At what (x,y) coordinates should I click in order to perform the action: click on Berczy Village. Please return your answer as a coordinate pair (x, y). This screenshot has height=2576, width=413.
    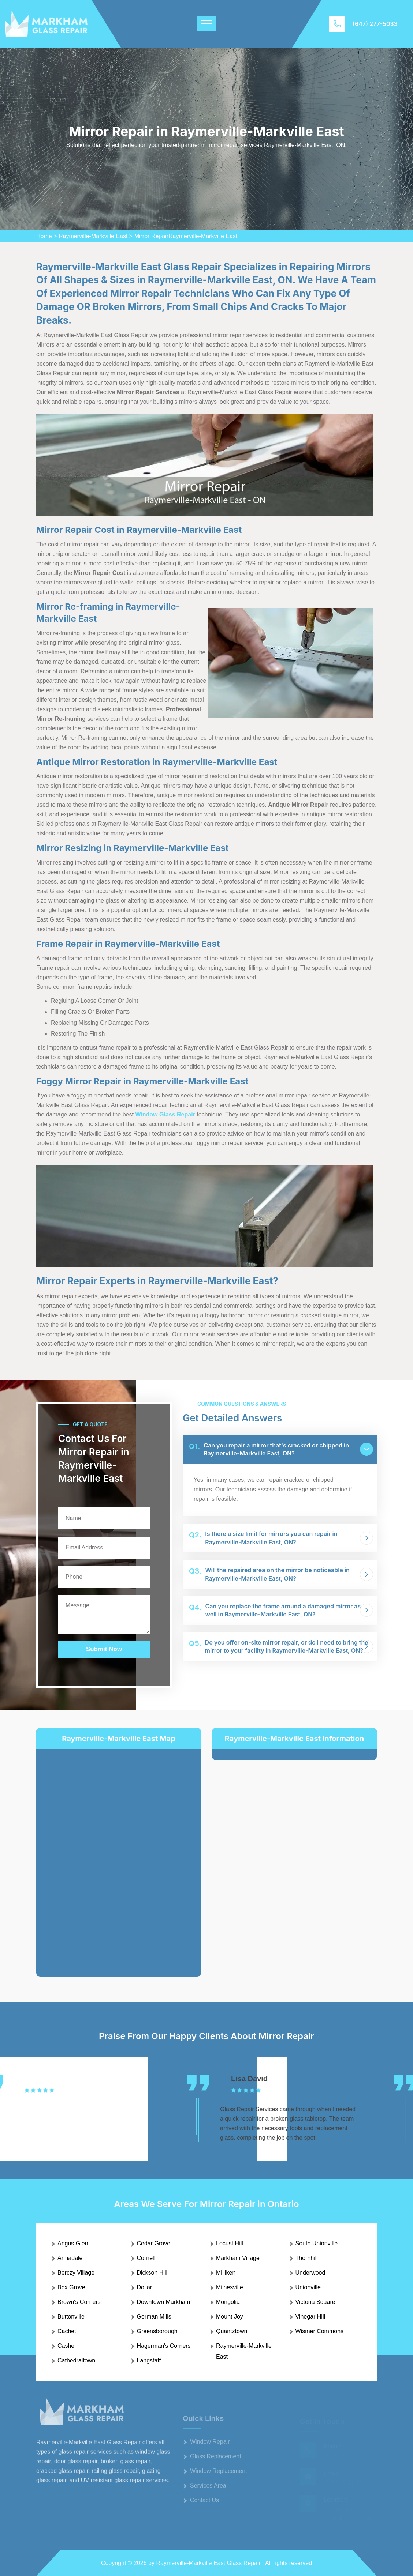
    Looking at the image, I should click on (75, 2273).